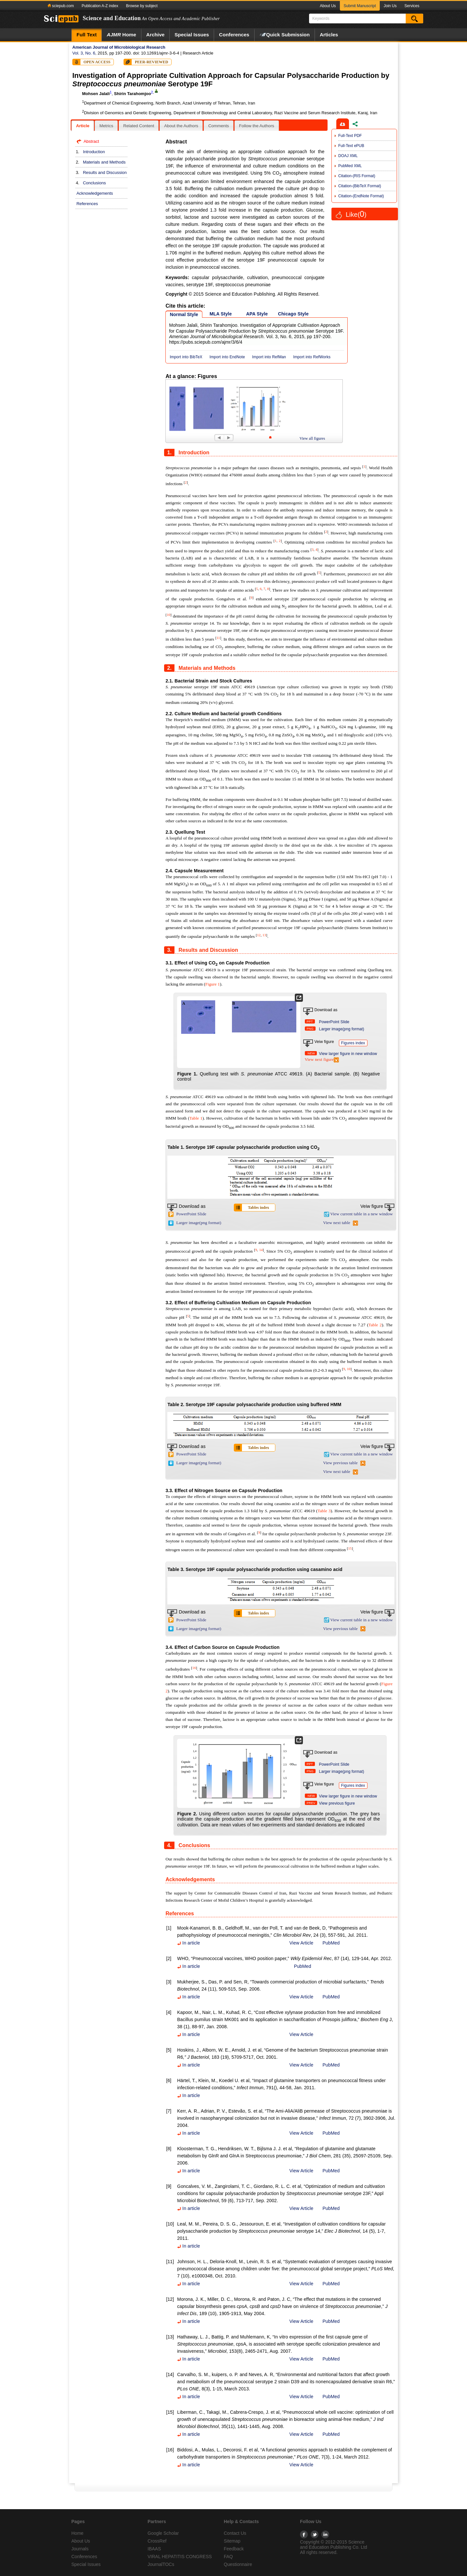 The height and width of the screenshot is (2576, 467). What do you see at coordinates (87, 203) in the screenshot?
I see `References` at bounding box center [87, 203].